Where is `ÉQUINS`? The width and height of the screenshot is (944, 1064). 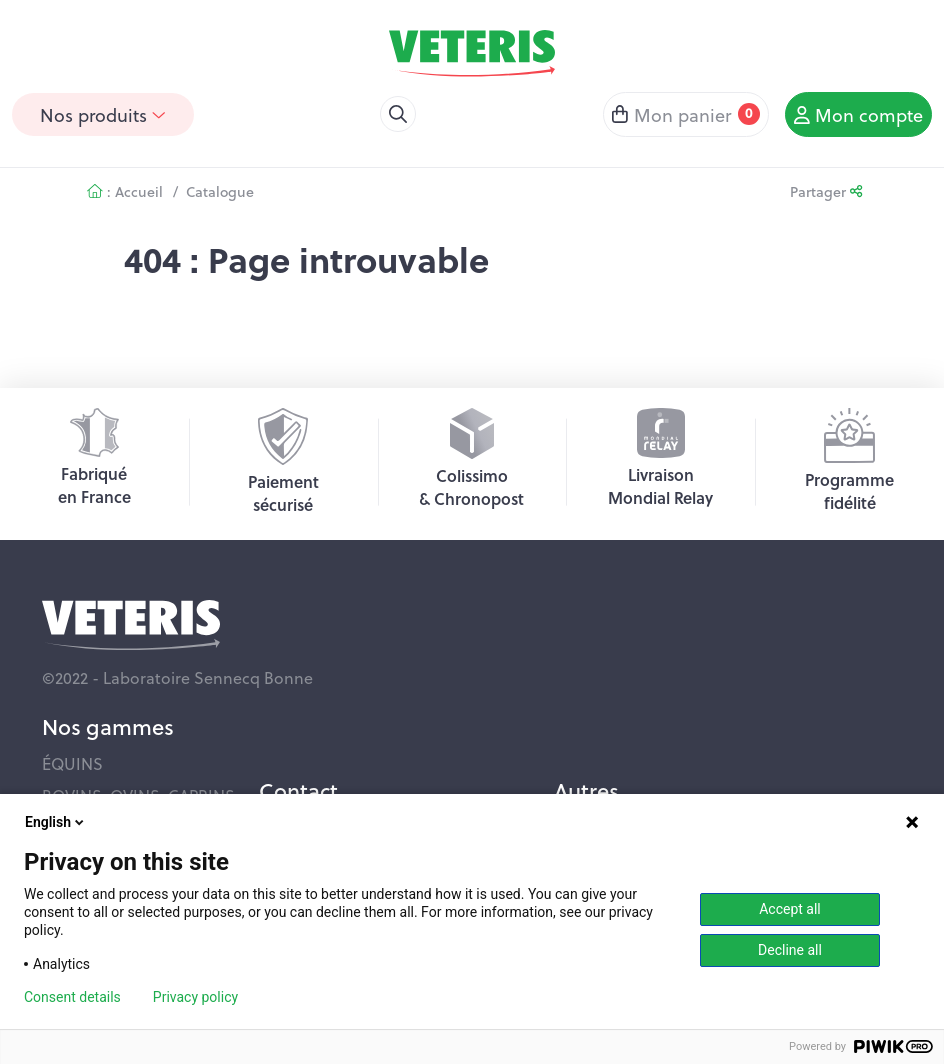 ÉQUINS is located at coordinates (72, 763).